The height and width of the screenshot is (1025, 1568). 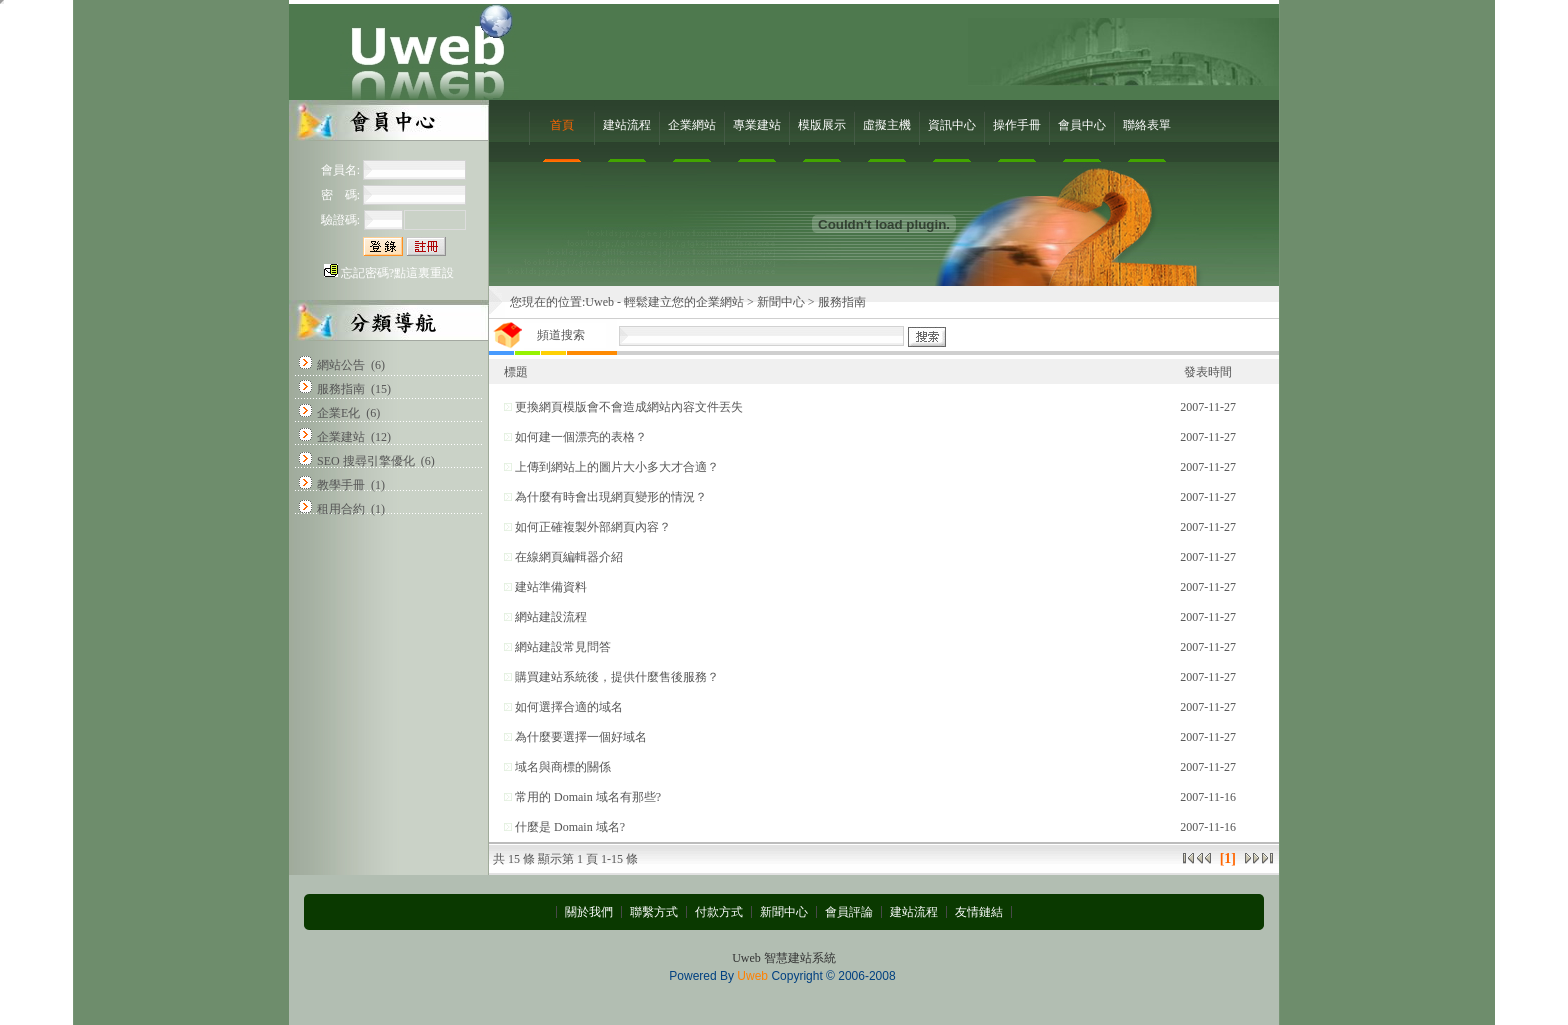 What do you see at coordinates (1147, 125) in the screenshot?
I see `聯絡表單` at bounding box center [1147, 125].